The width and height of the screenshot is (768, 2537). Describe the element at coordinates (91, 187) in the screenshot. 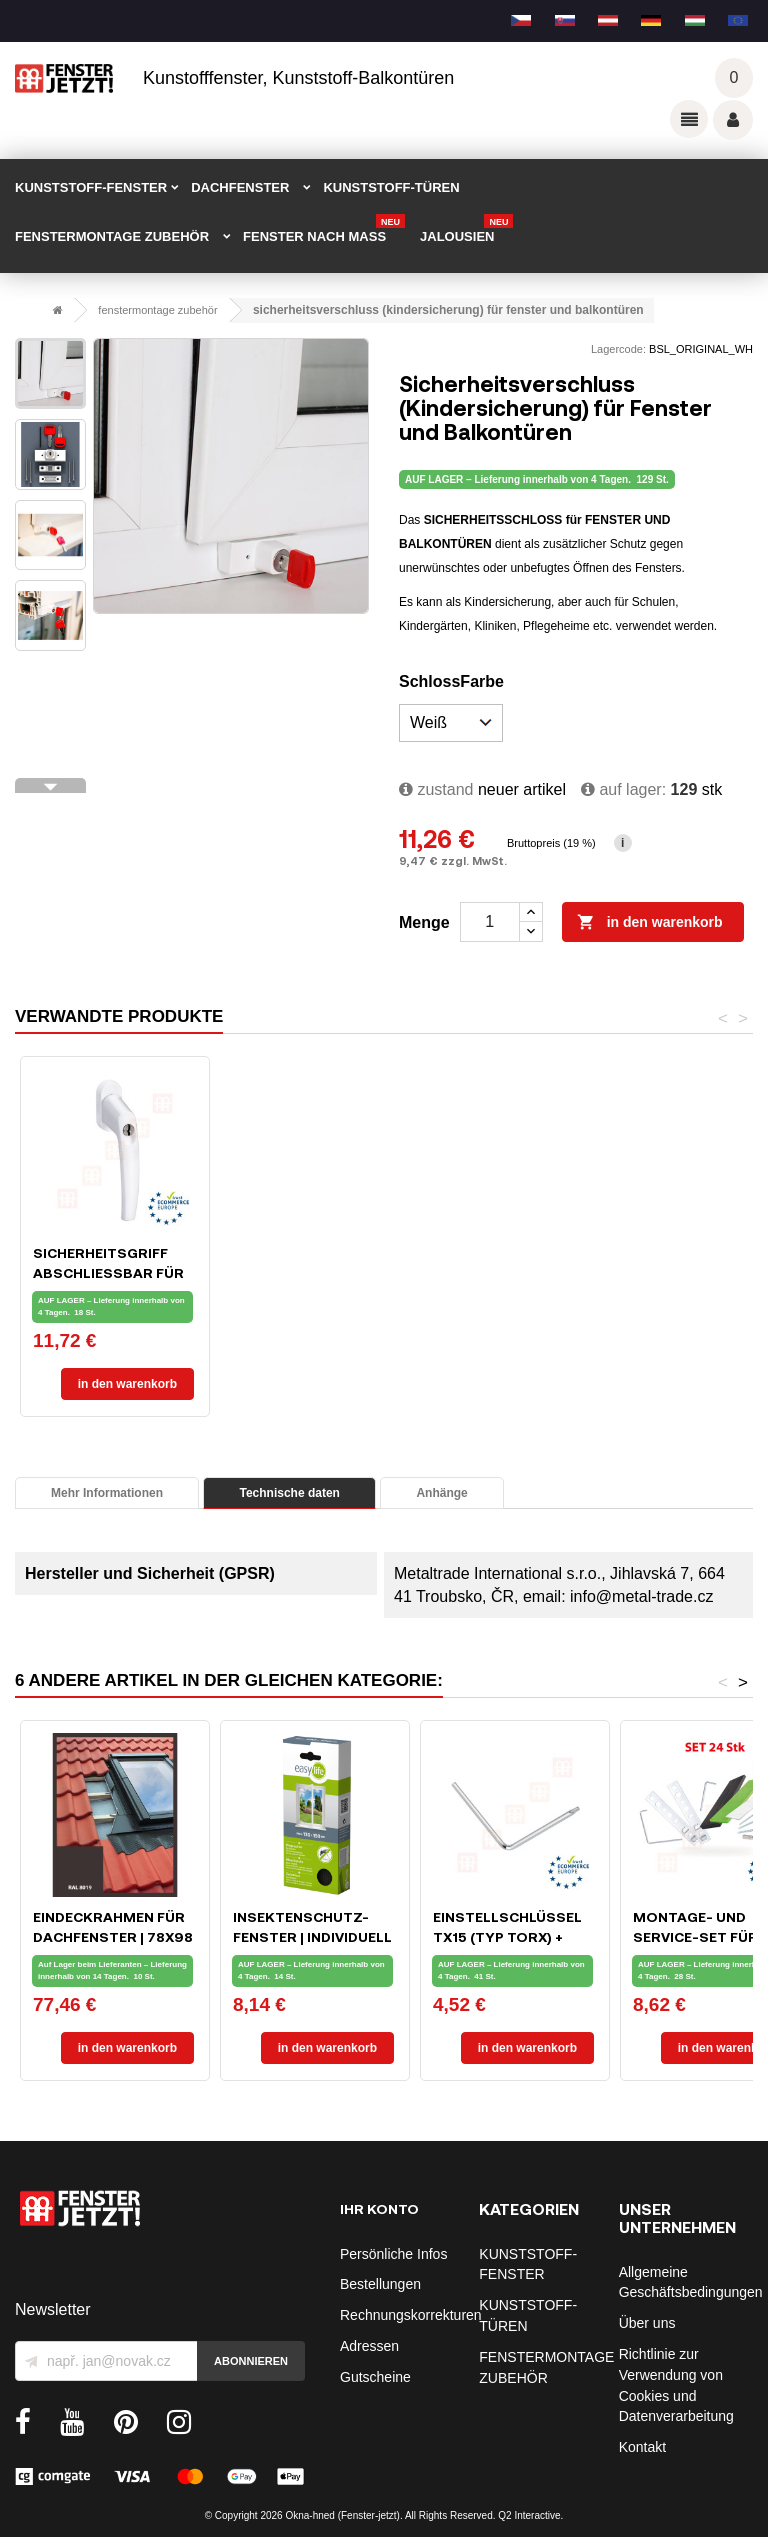

I see `KUNSTSTOFF-FENSTER` at that location.